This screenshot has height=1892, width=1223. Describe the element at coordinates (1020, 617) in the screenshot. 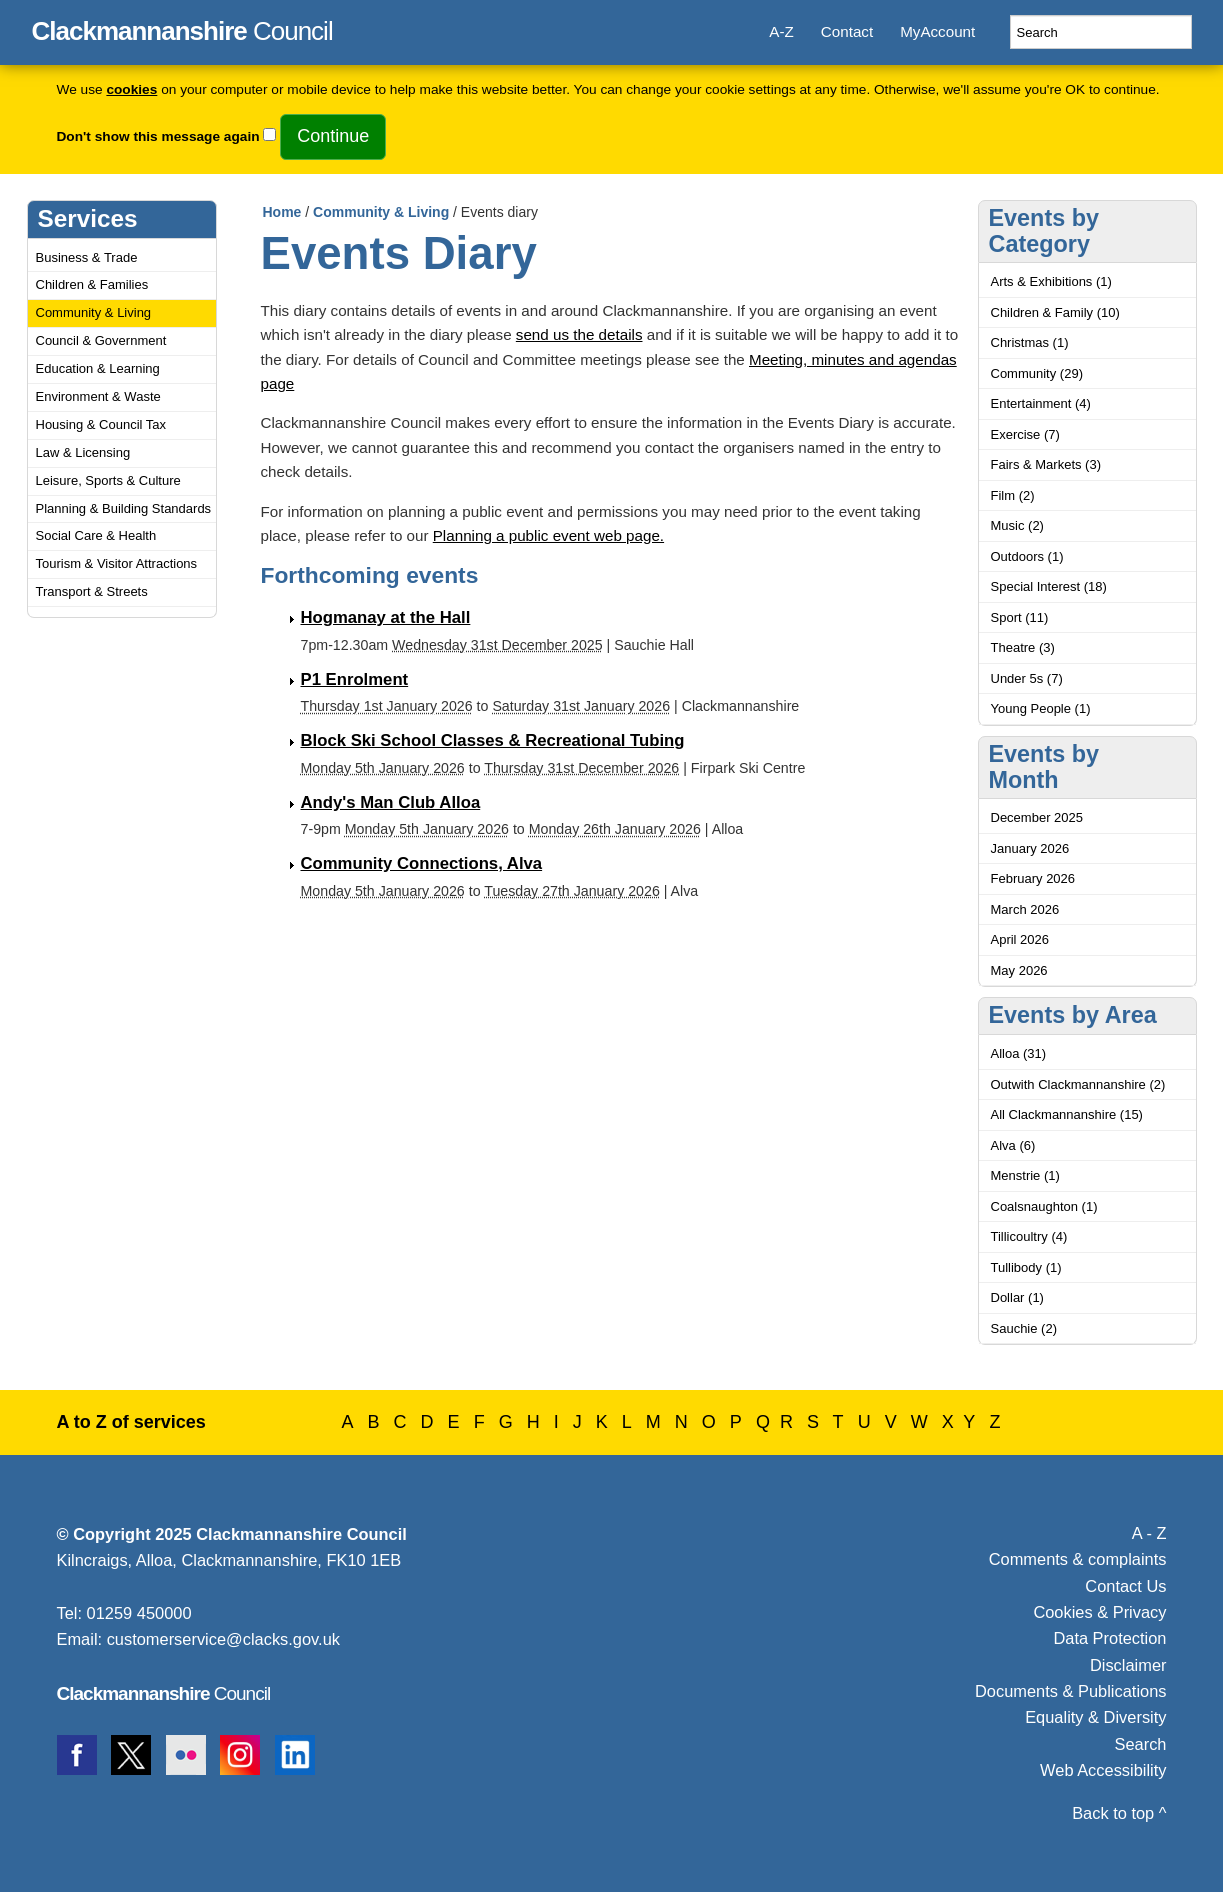

I see `Sport (11)` at that location.